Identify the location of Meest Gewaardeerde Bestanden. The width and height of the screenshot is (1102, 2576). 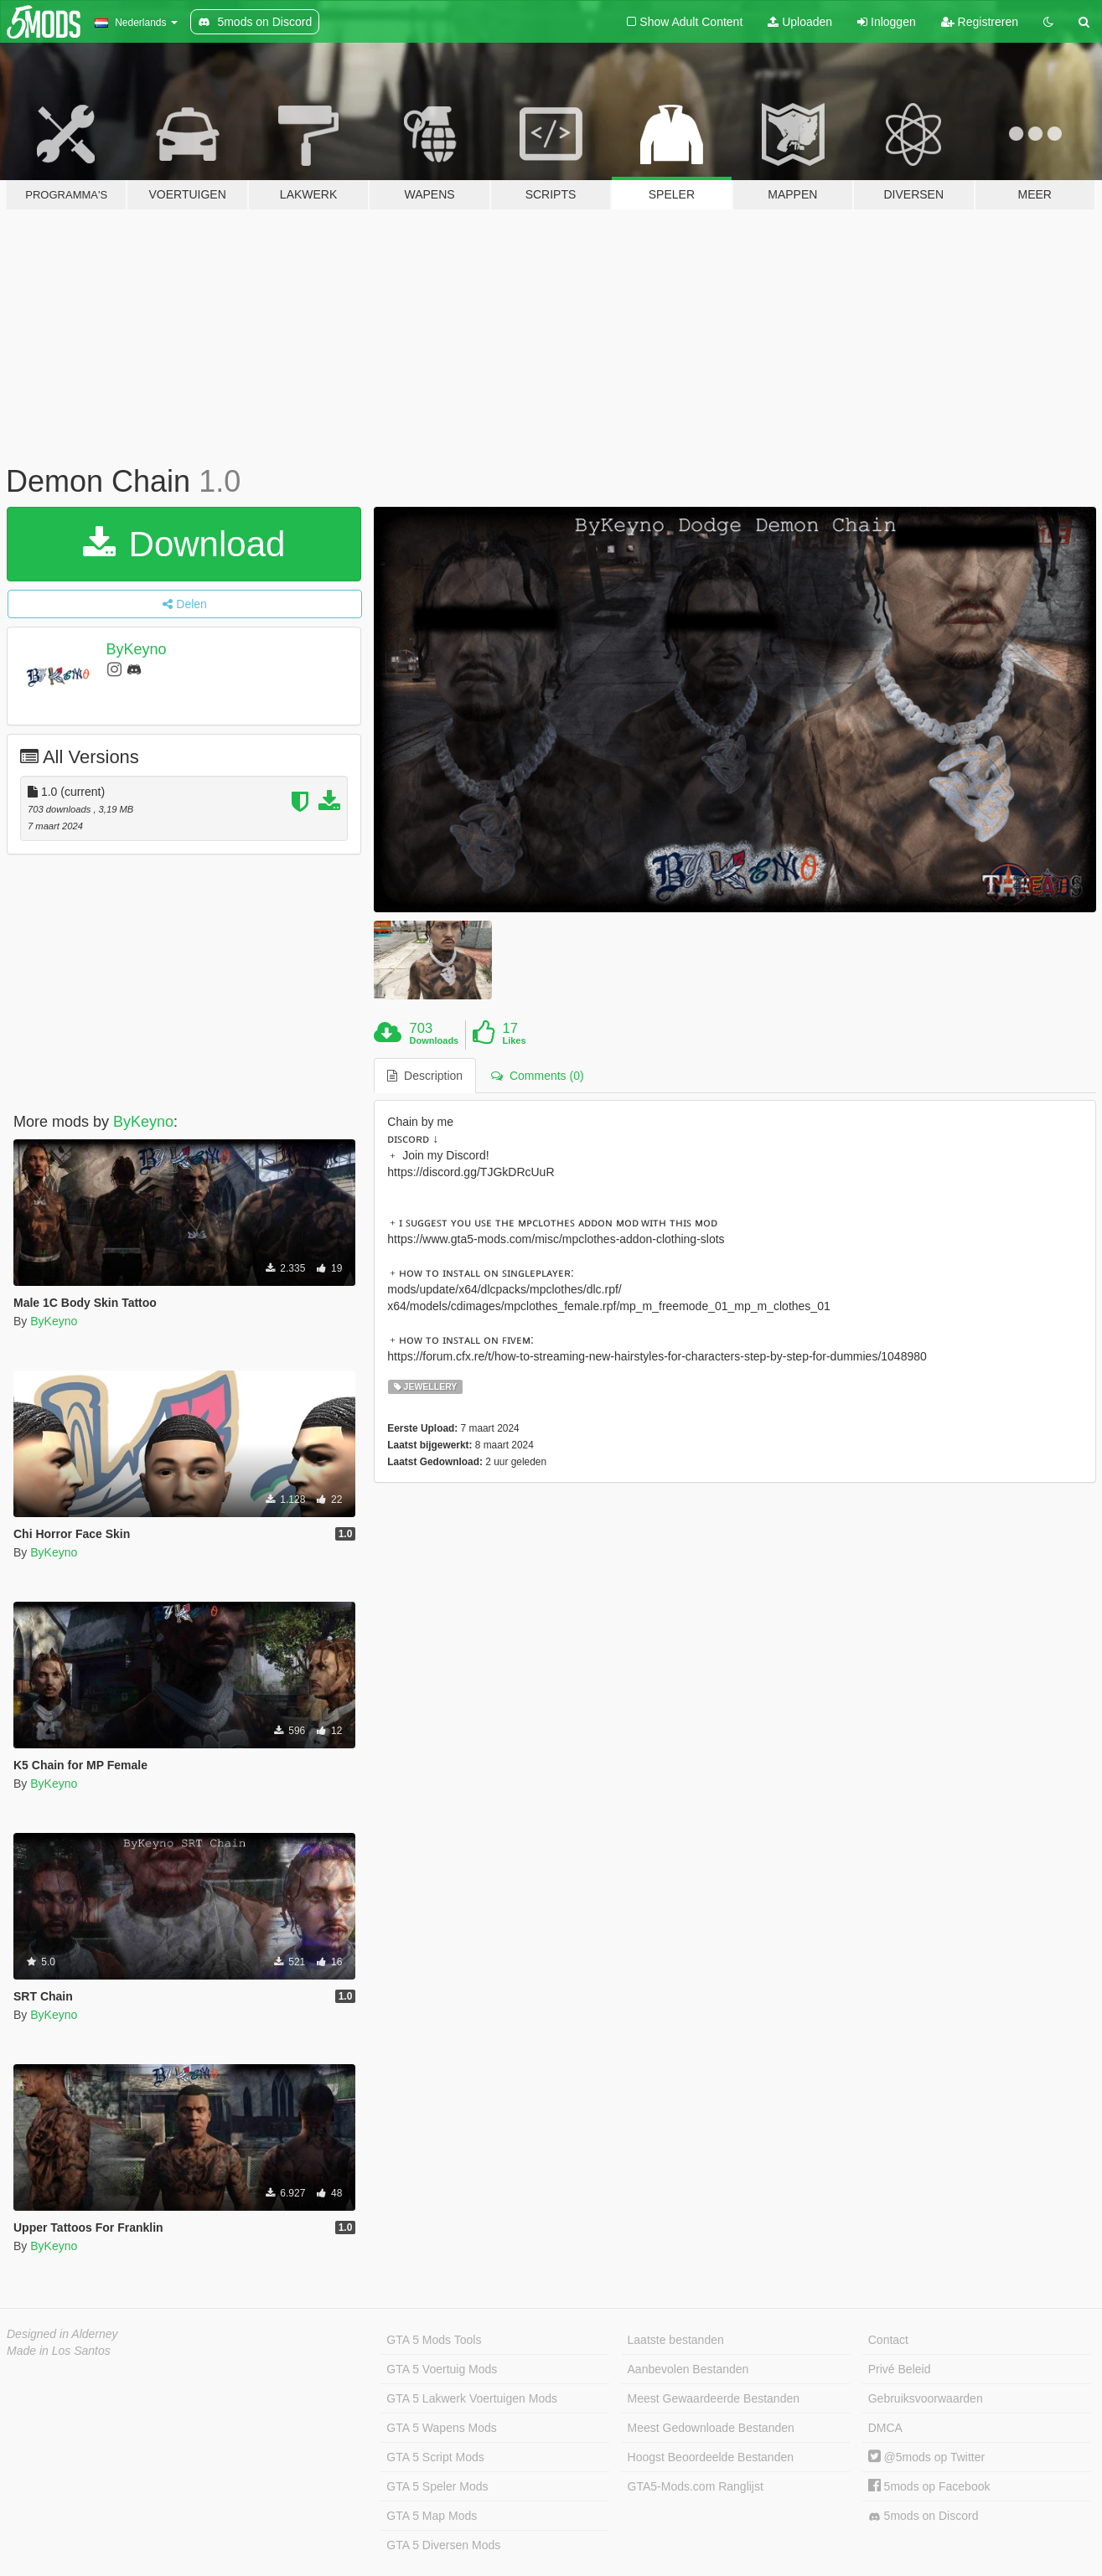
(713, 2398).